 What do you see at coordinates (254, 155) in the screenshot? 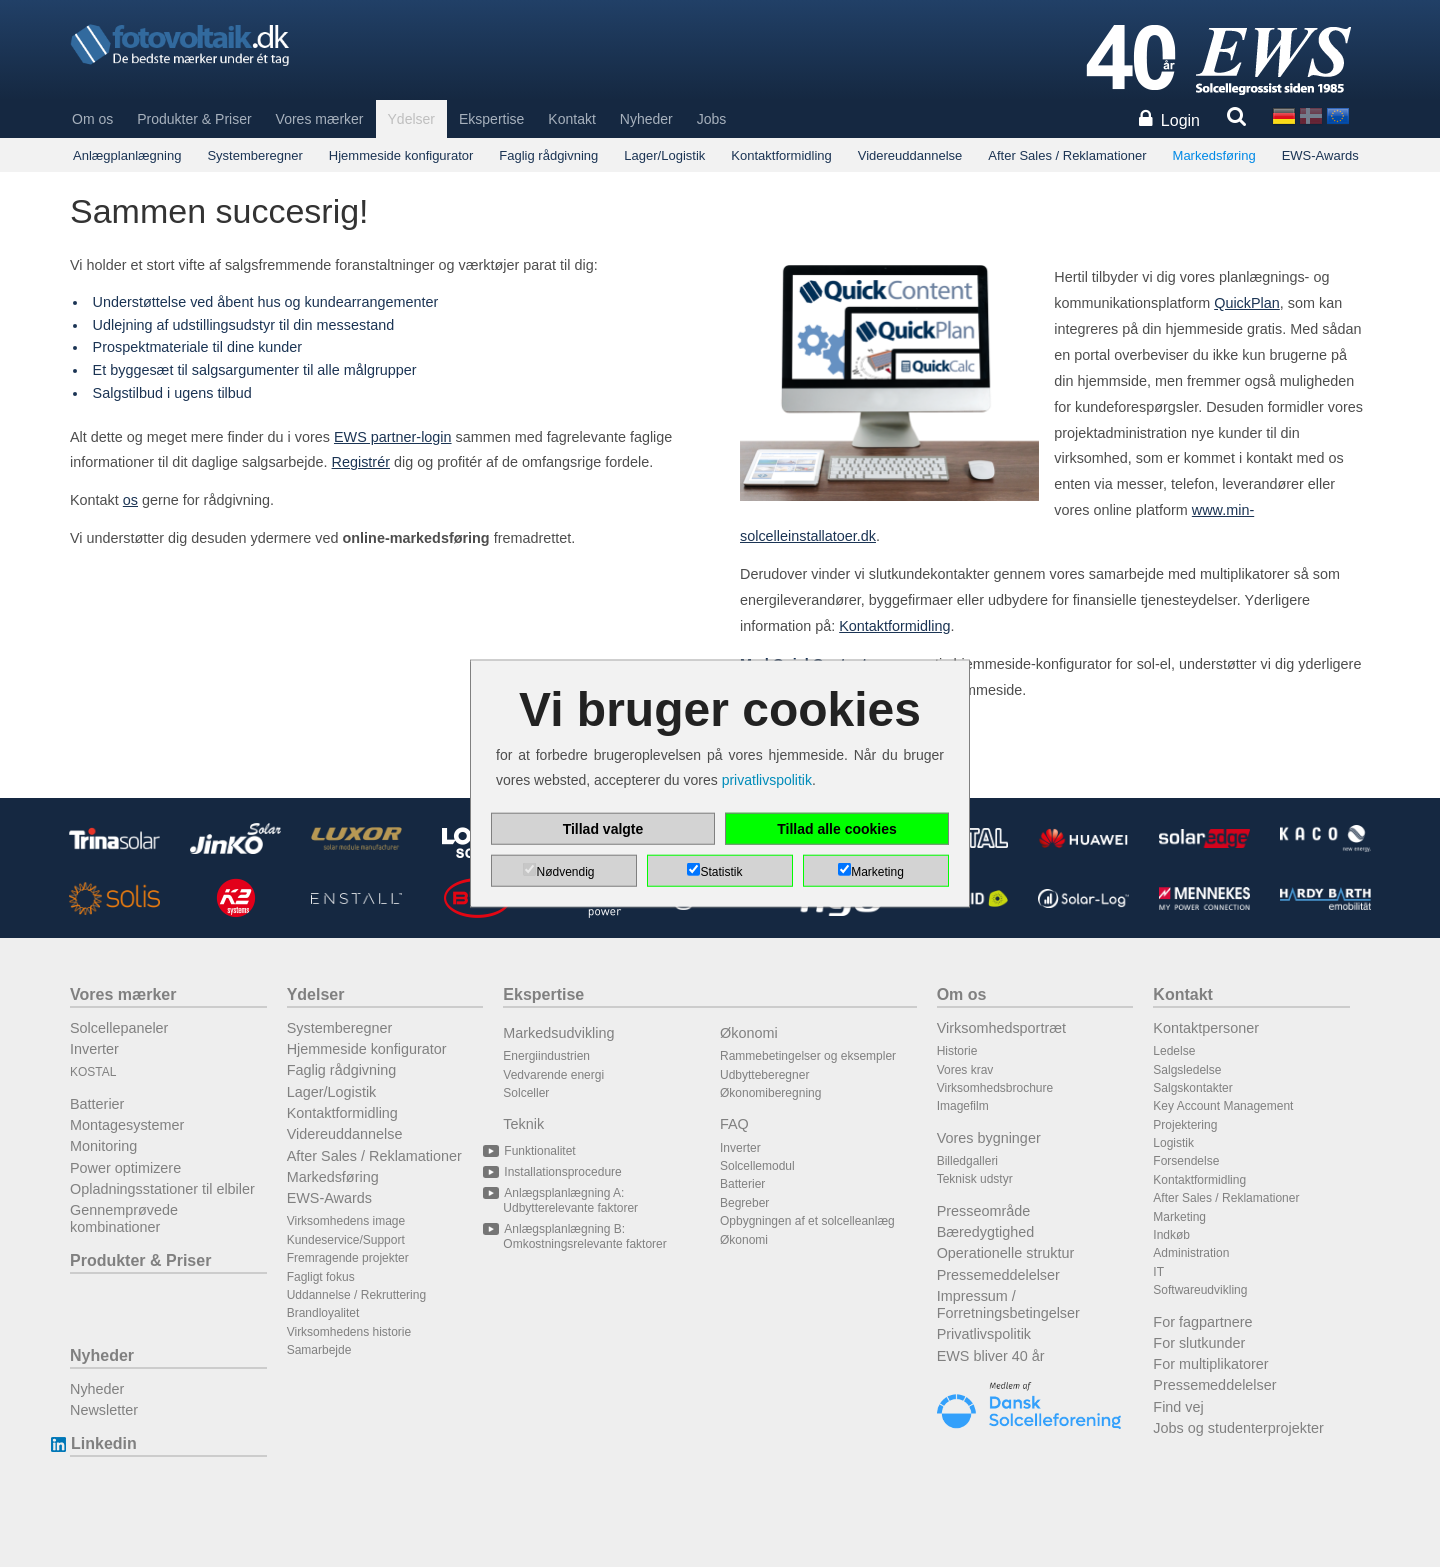
I see `Systemberegner` at bounding box center [254, 155].